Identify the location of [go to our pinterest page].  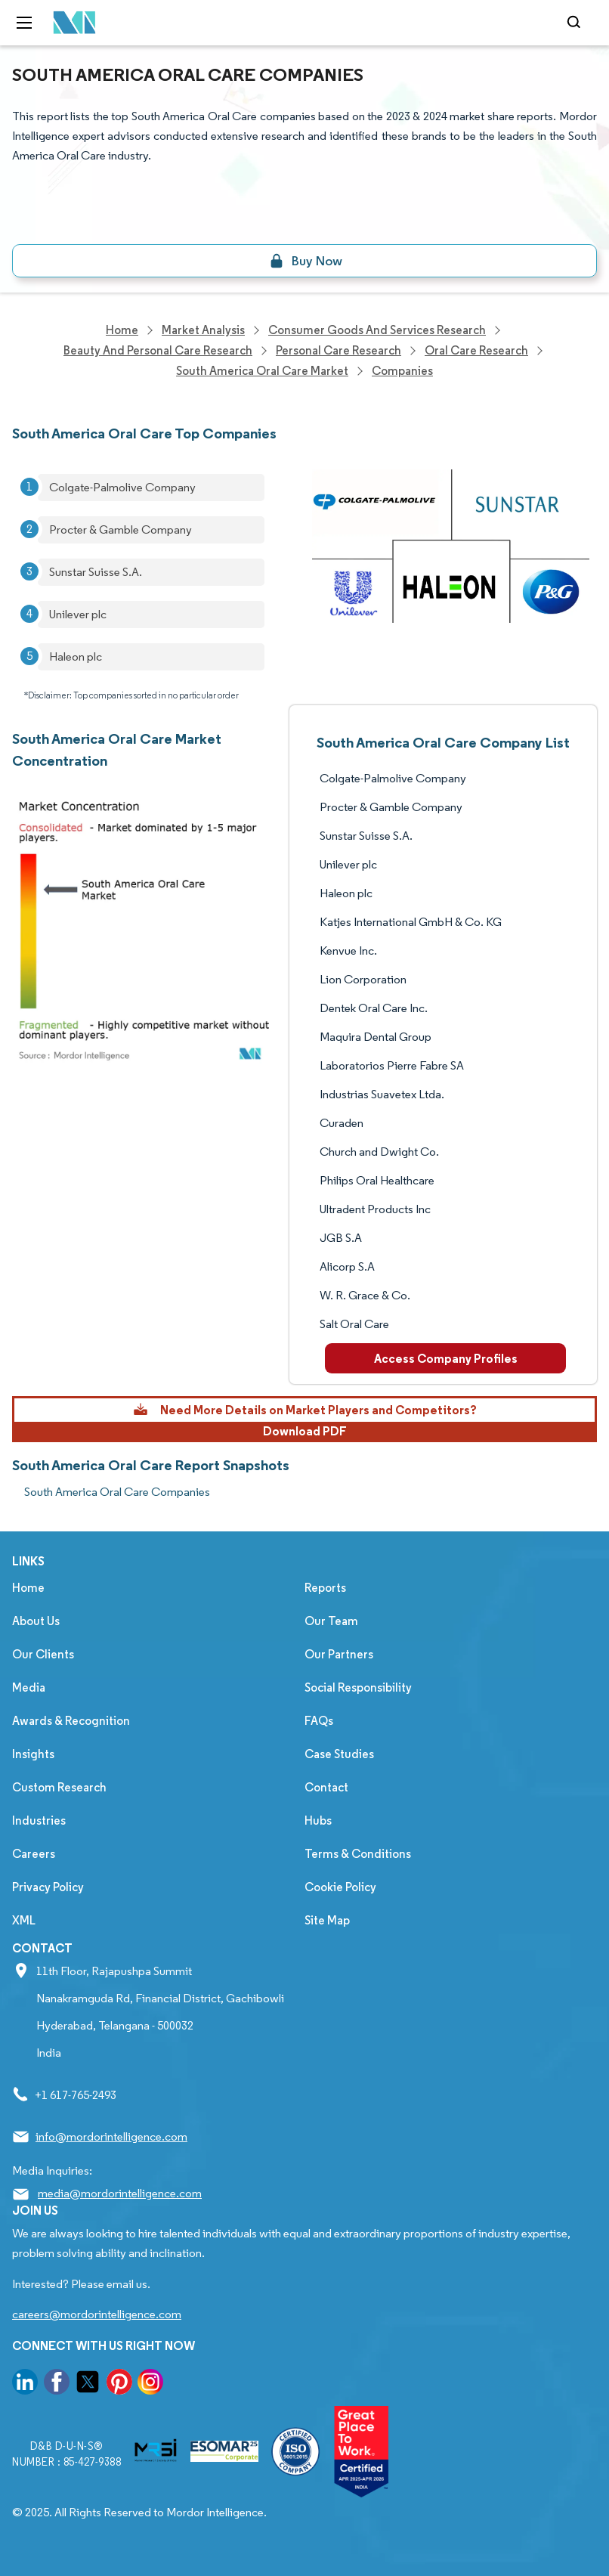
(119, 2384).